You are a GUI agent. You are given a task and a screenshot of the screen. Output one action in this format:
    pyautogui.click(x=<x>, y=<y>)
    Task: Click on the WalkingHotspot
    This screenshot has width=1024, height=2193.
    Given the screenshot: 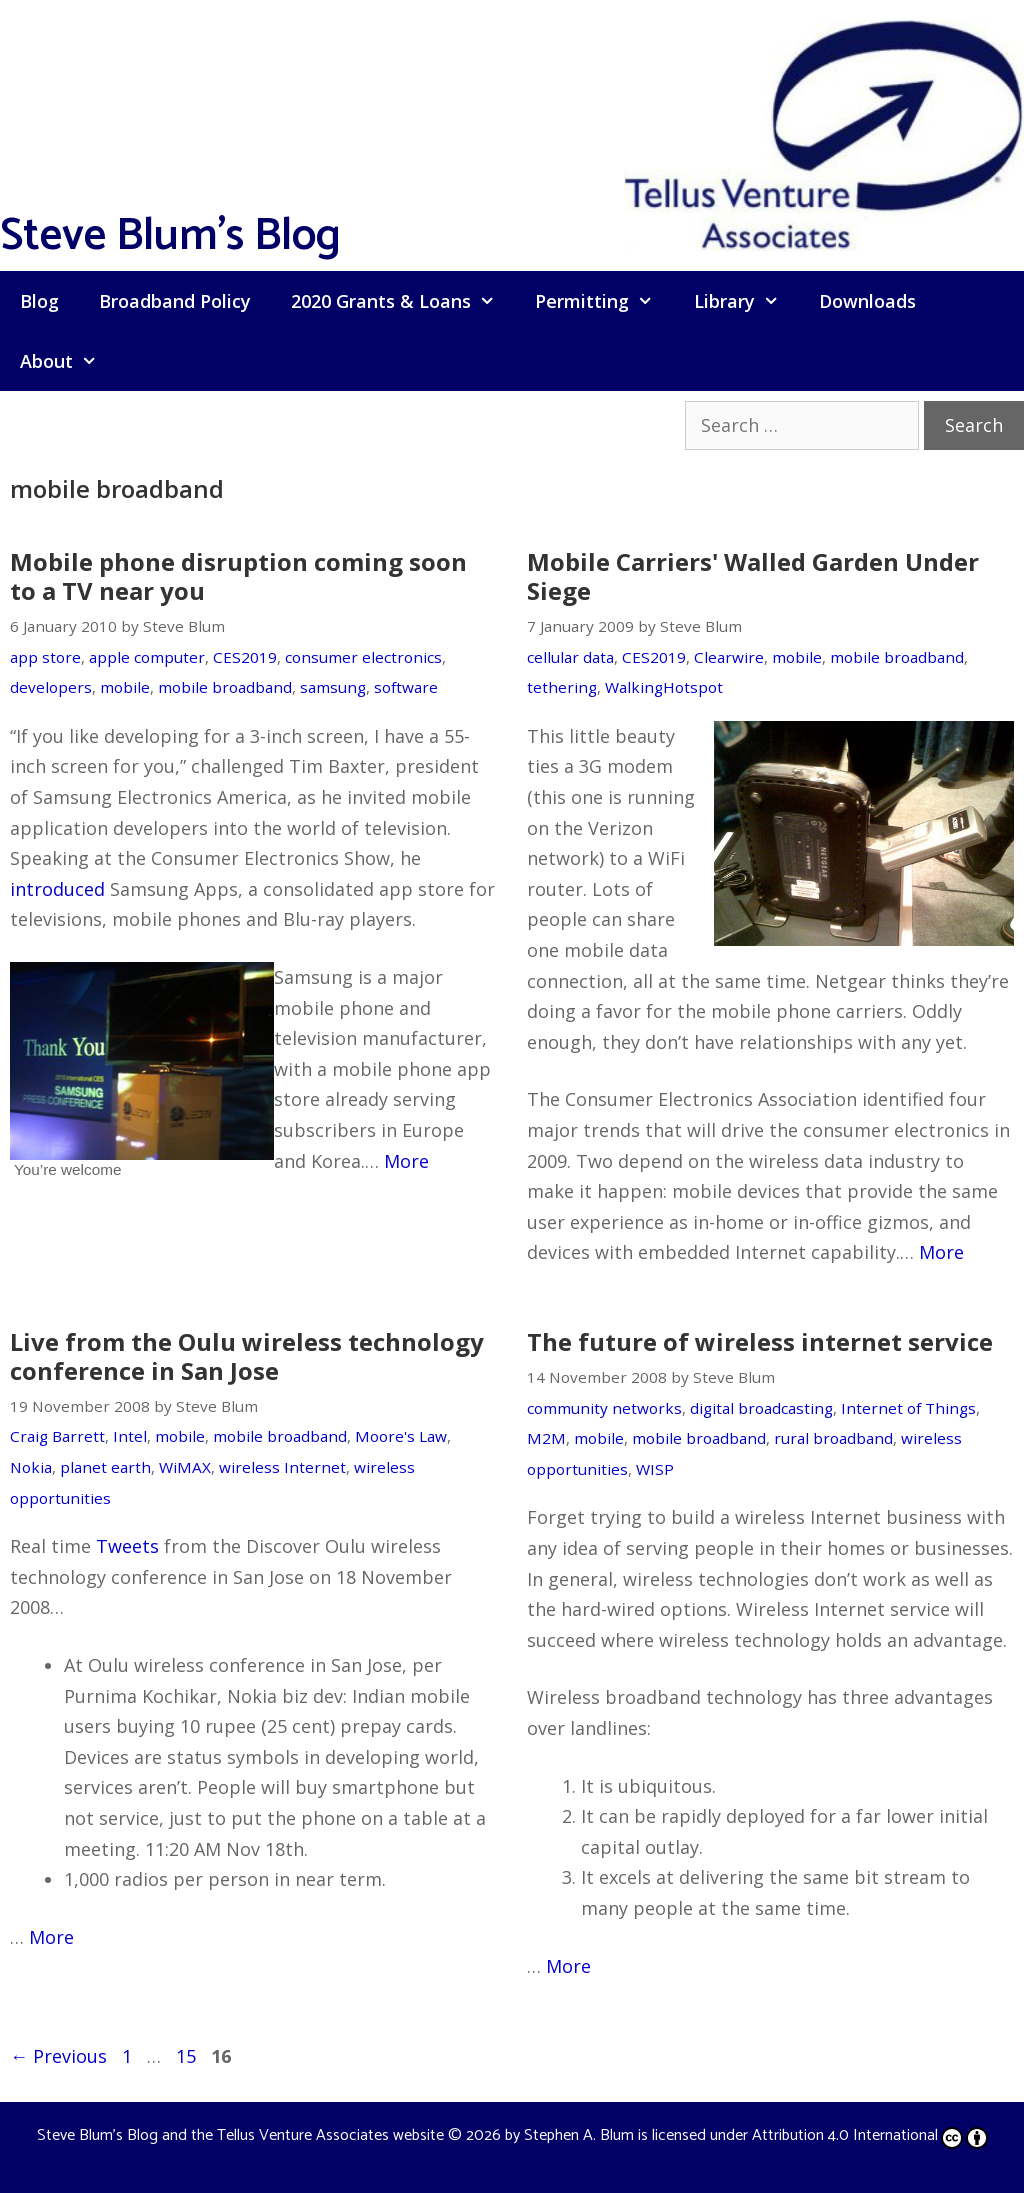 What is the action you would take?
    pyautogui.click(x=664, y=687)
    